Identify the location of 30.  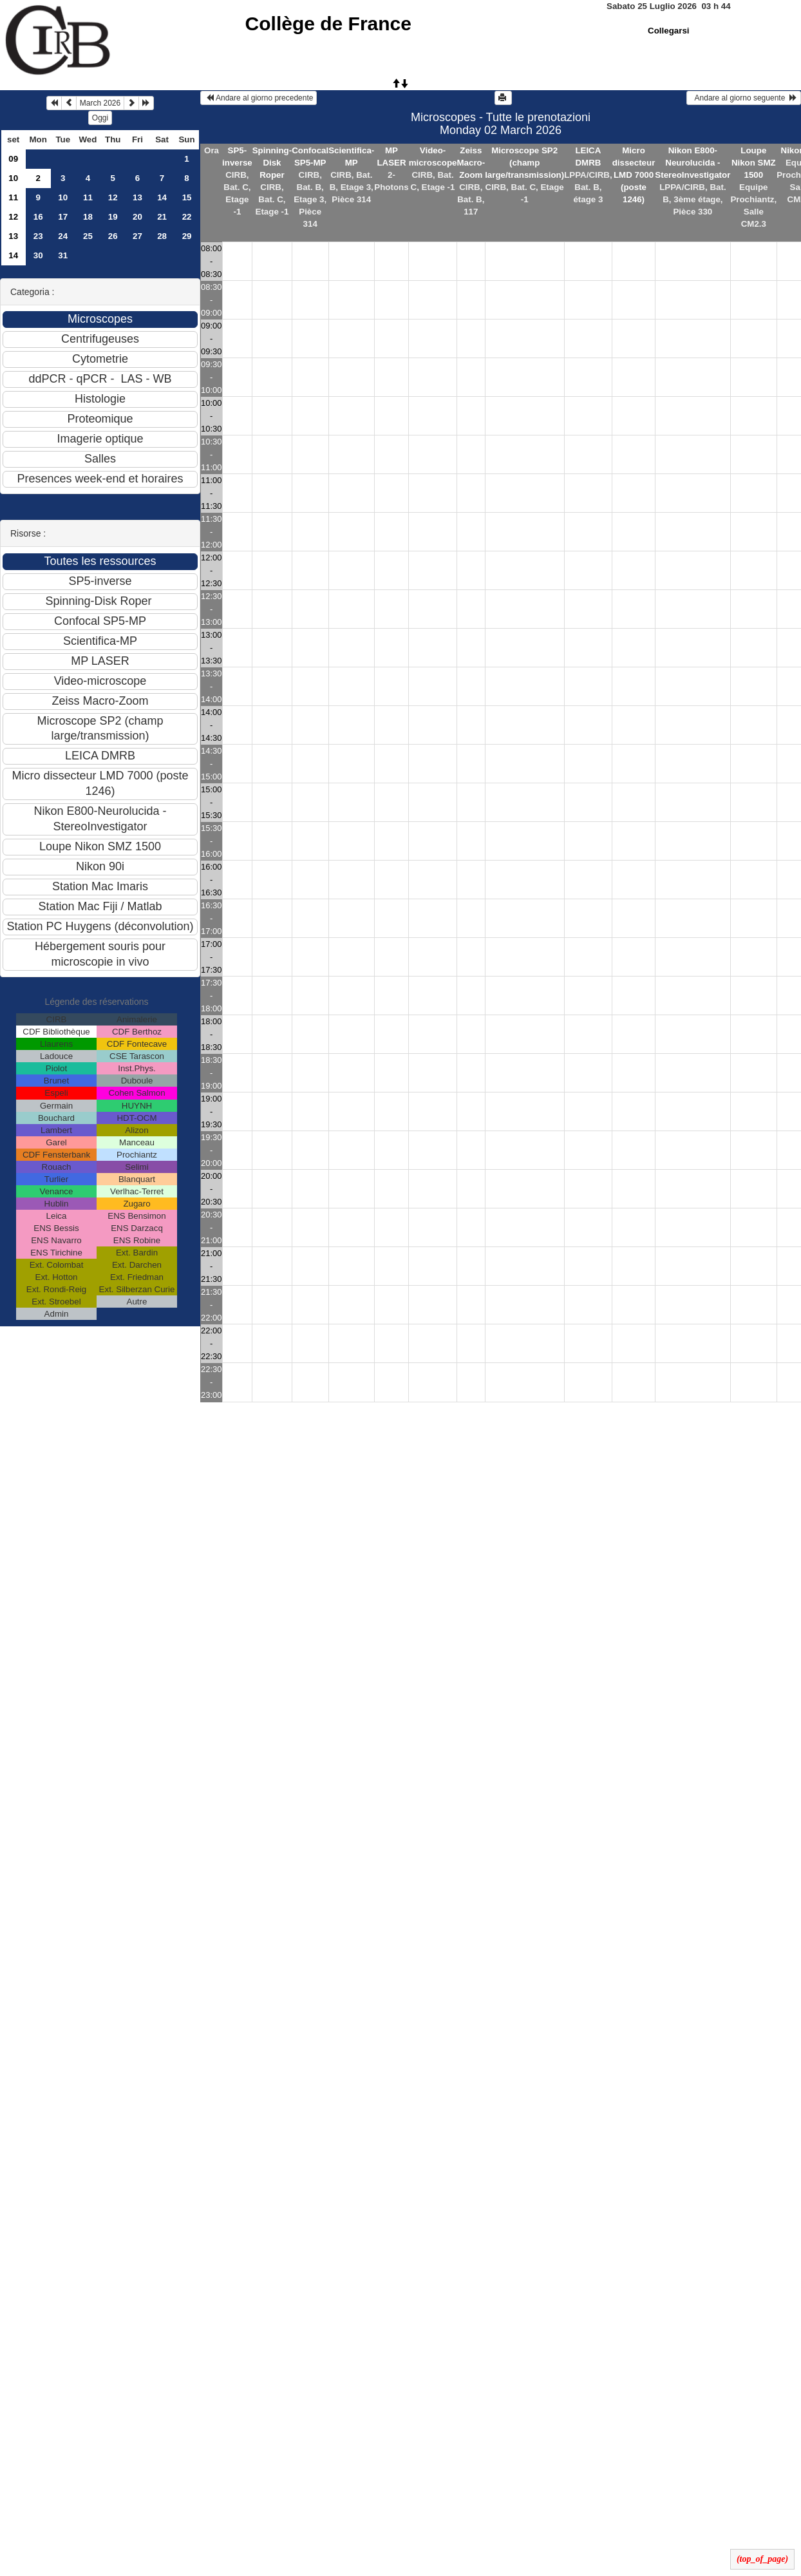
(38, 255).